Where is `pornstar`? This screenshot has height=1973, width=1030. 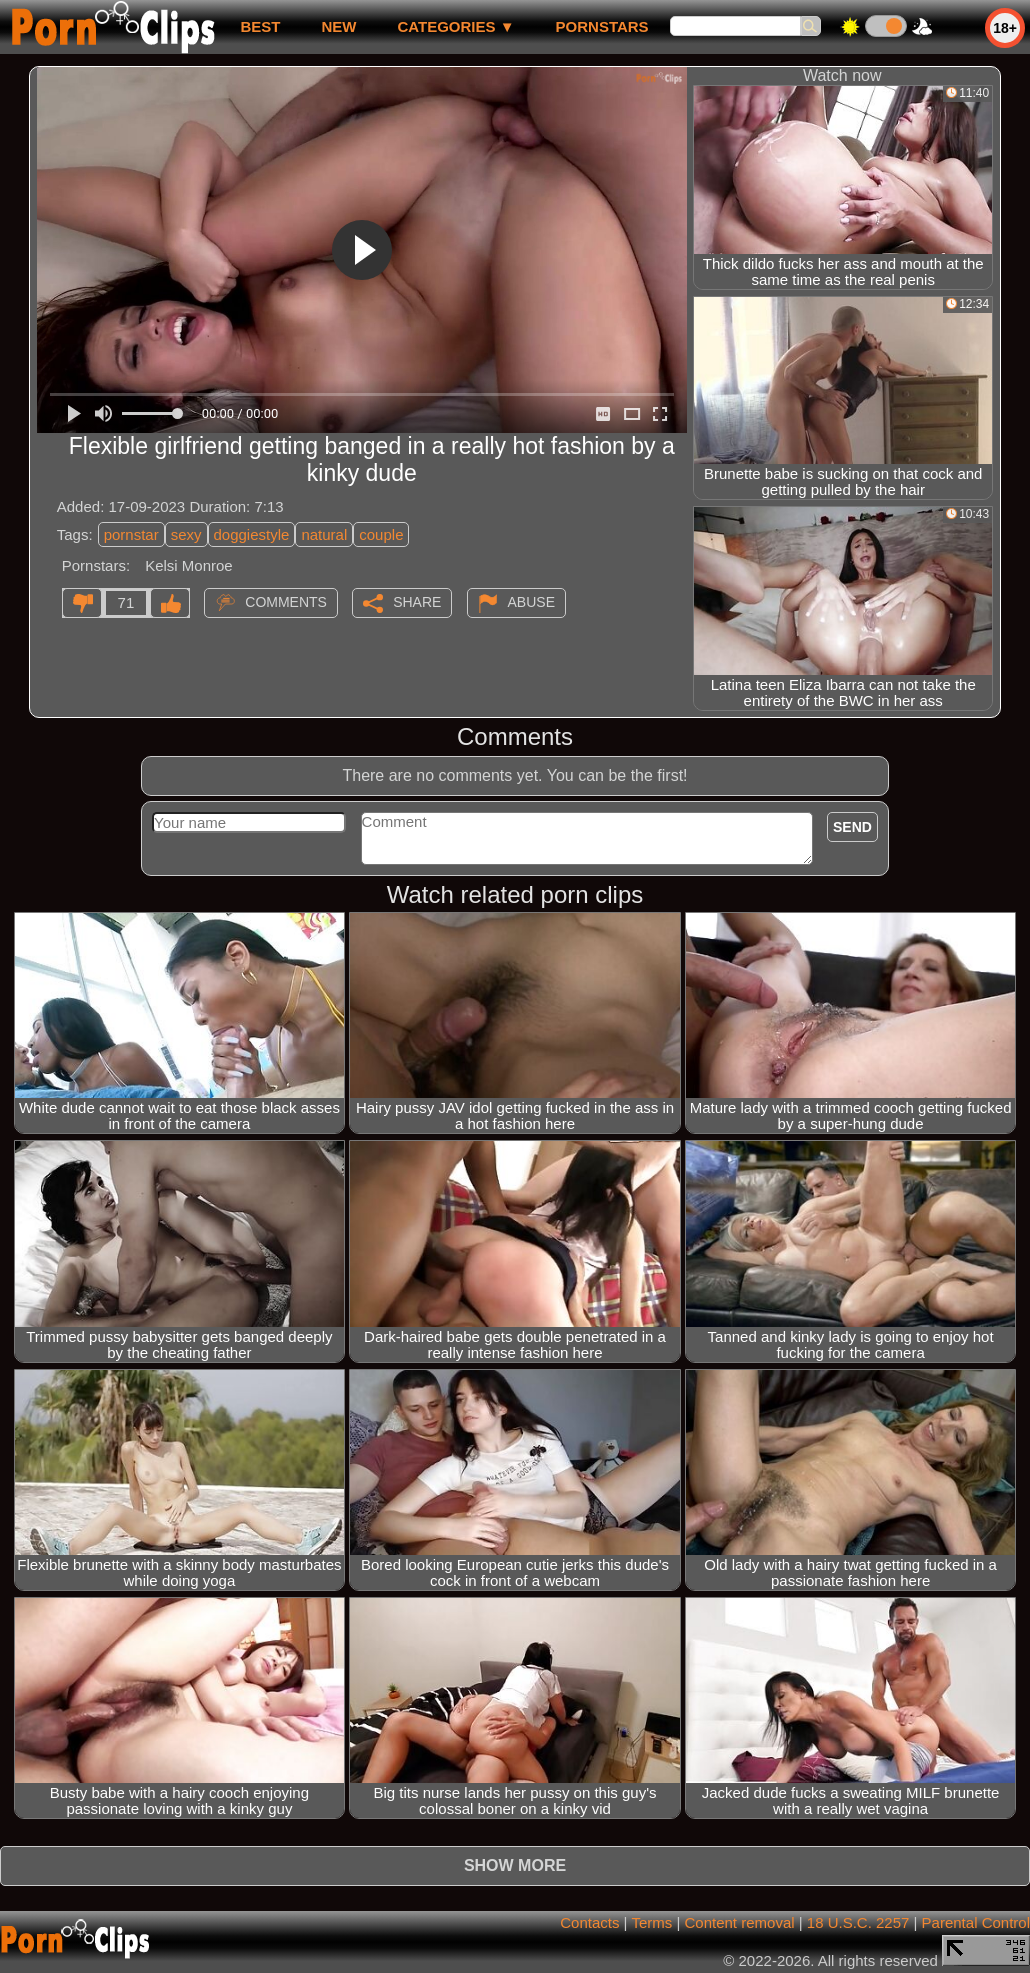 pornstar is located at coordinates (131, 534).